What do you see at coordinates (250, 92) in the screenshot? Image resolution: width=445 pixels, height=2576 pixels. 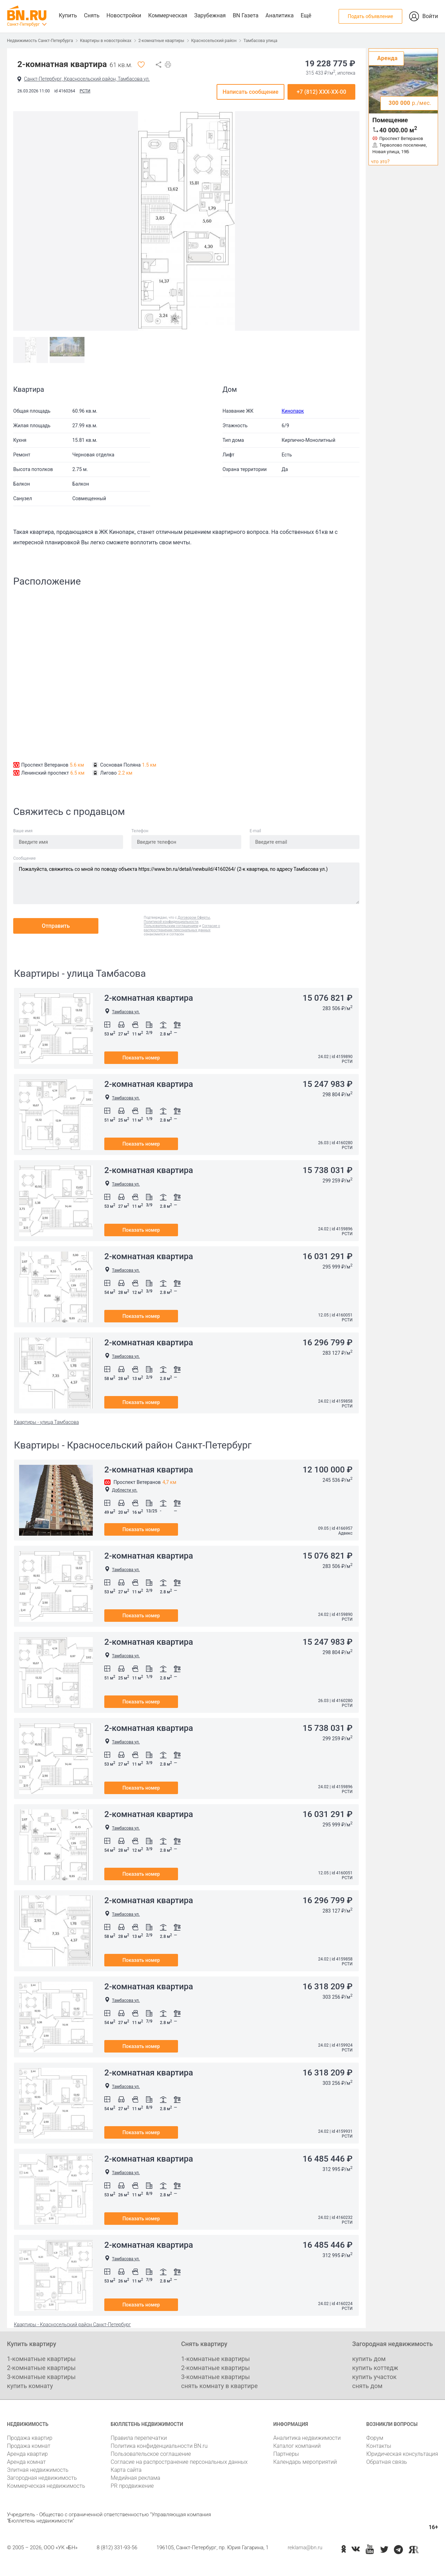 I see `Написать сообщение` at bounding box center [250, 92].